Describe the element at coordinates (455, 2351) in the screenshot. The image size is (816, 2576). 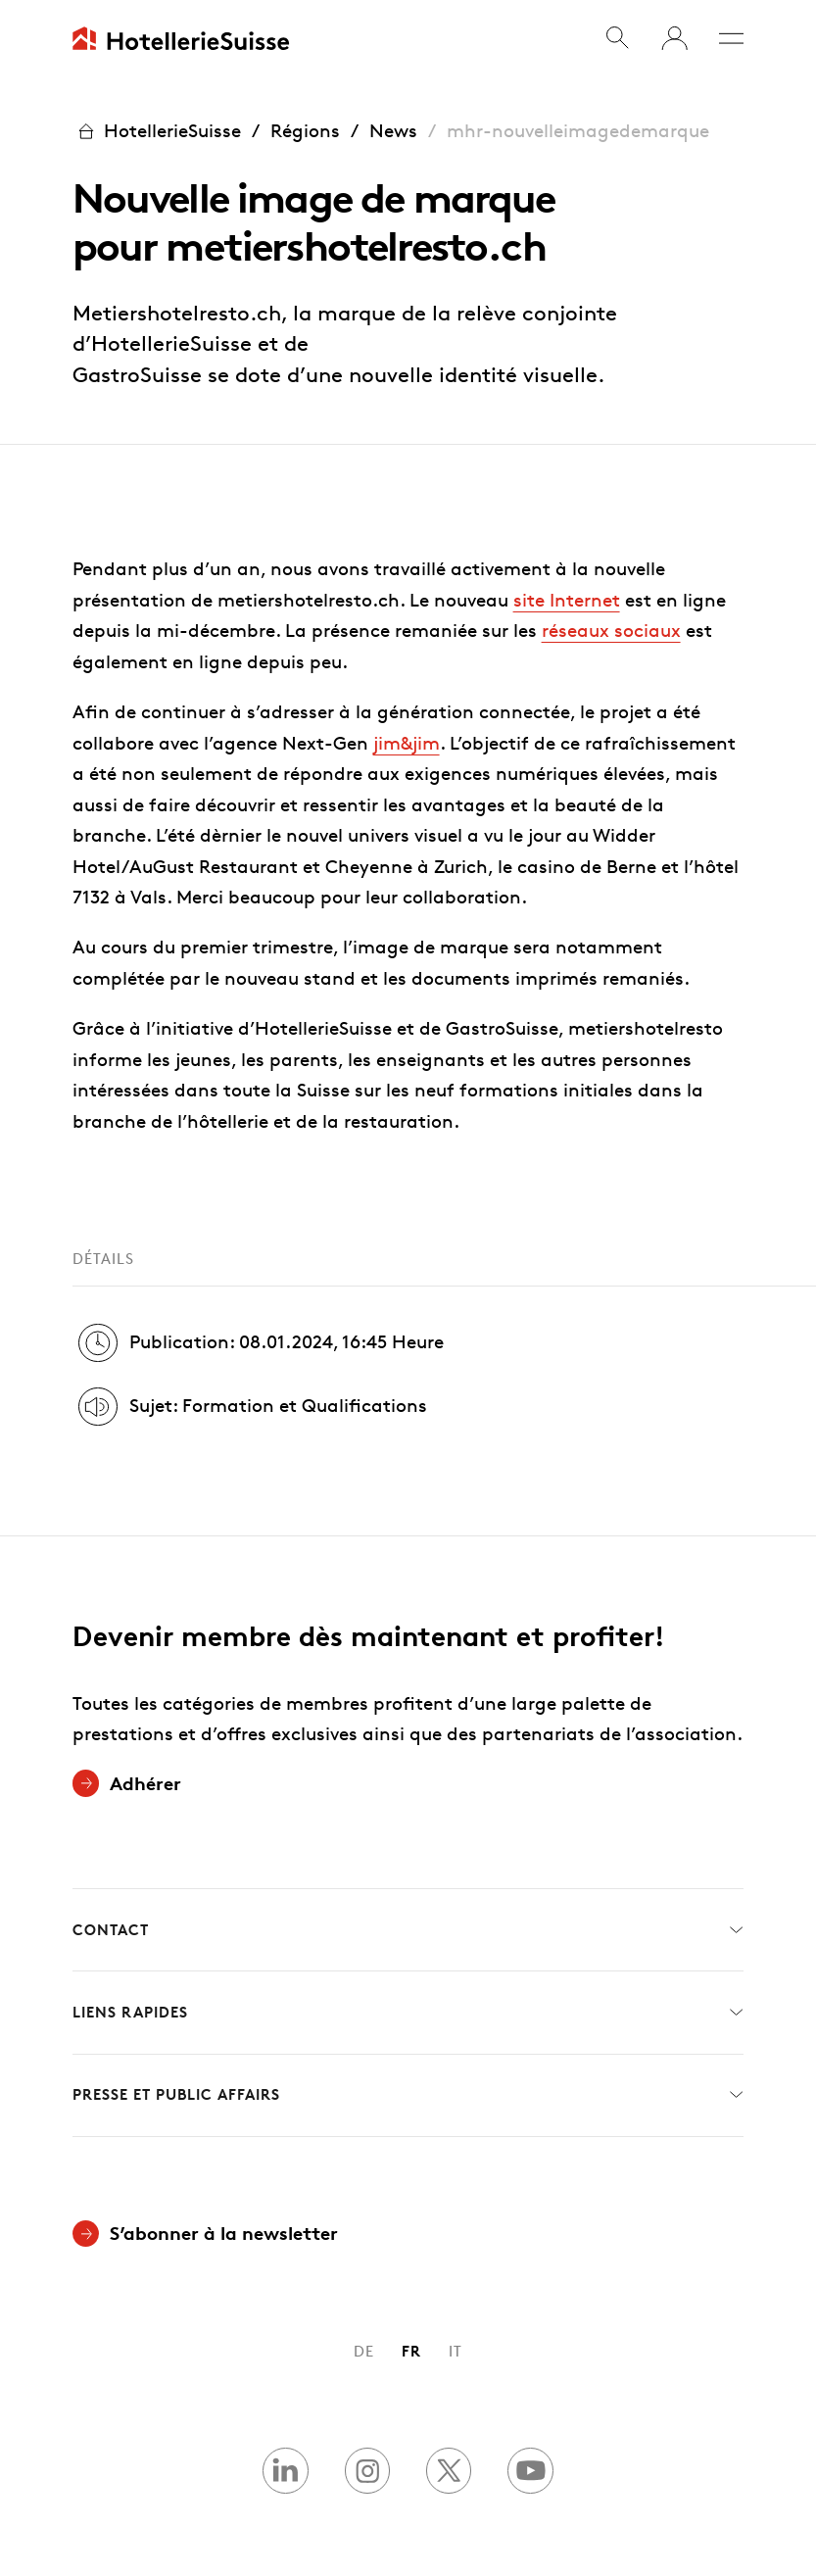
I see `IT` at that location.